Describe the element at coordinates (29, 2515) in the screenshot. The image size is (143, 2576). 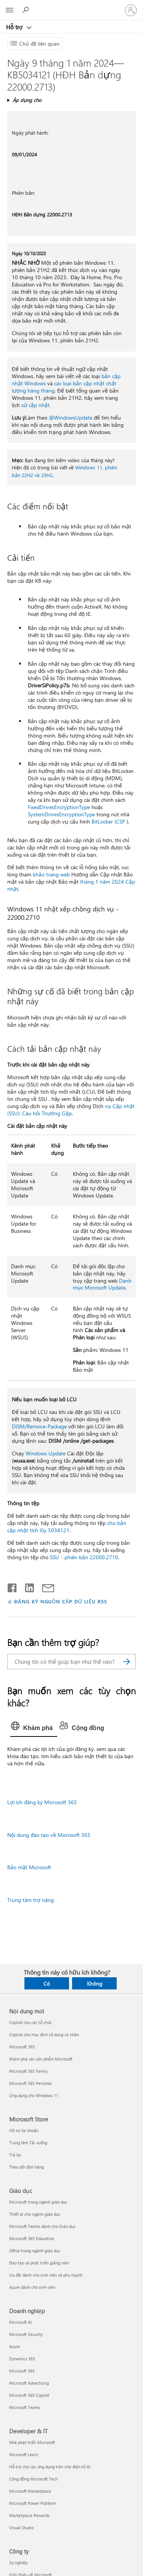
I see `Marketplace Rewards [Marketplace Rewards Developer & IT]` at that location.